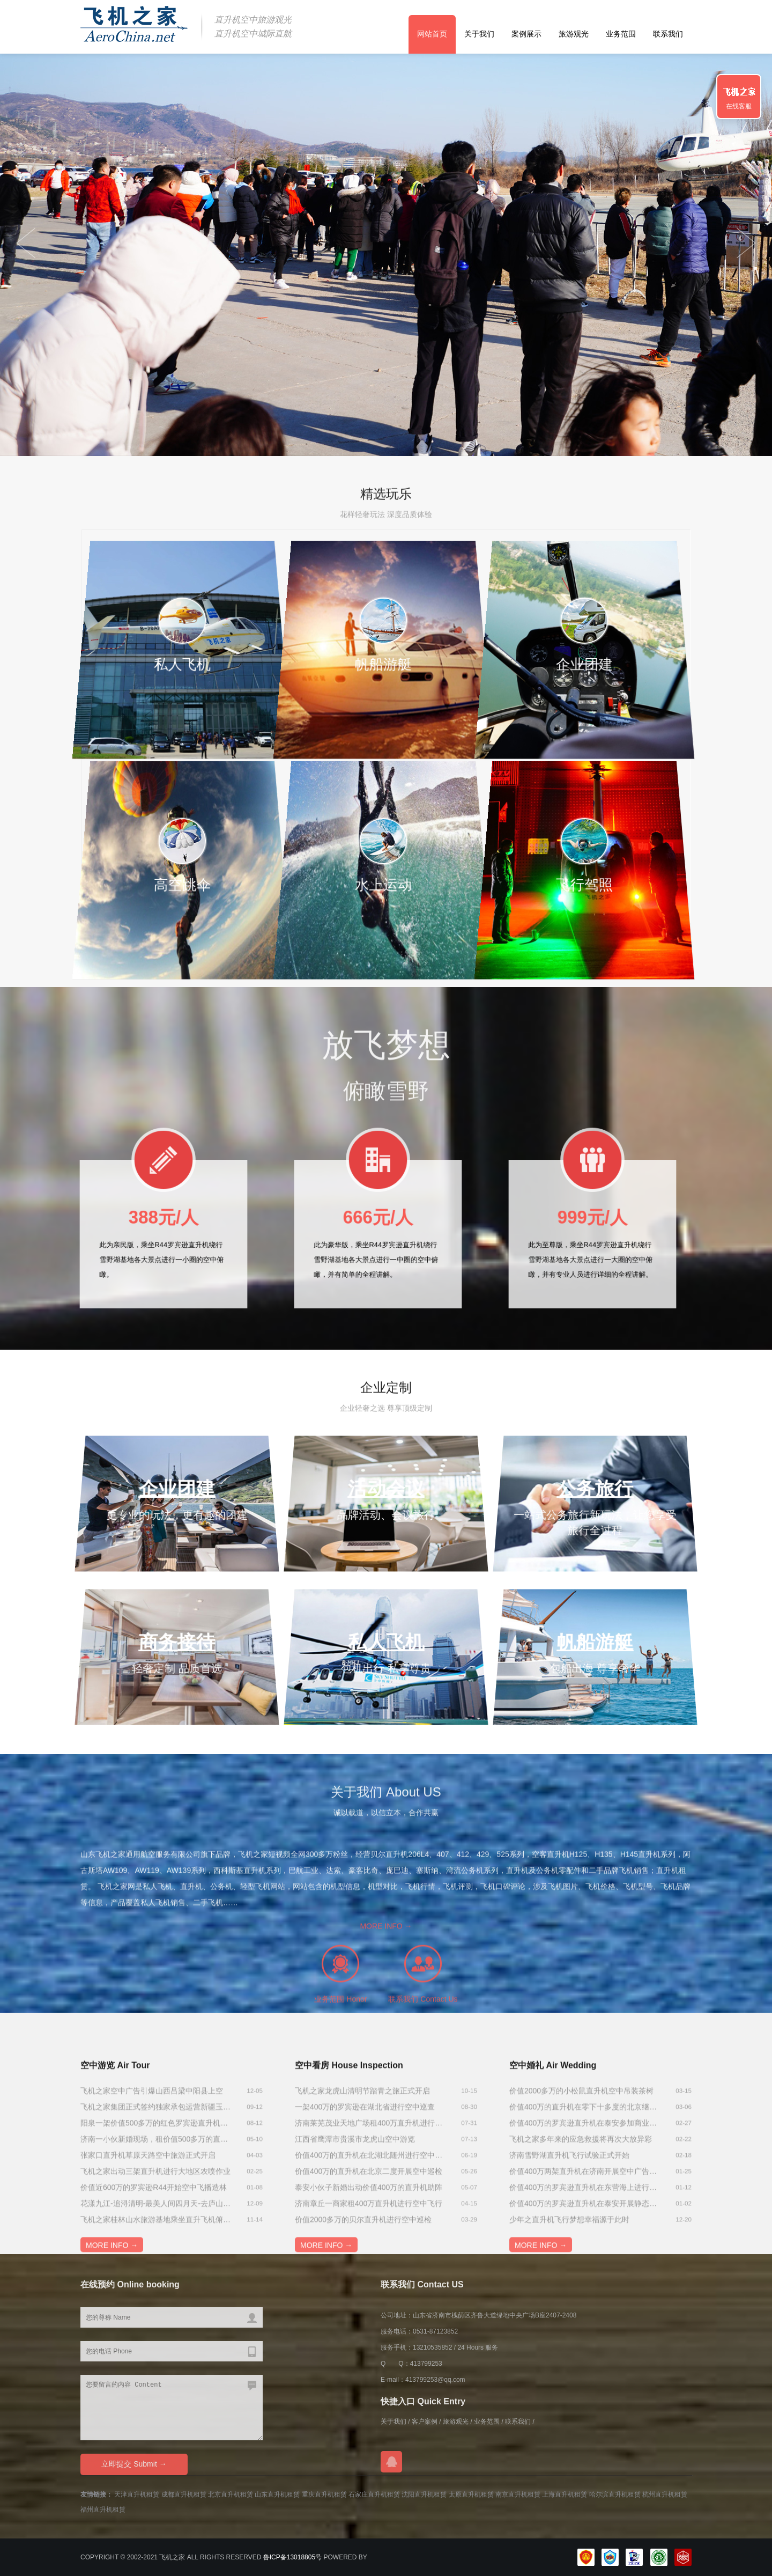  Describe the element at coordinates (25, 243) in the screenshot. I see `Next` at that location.